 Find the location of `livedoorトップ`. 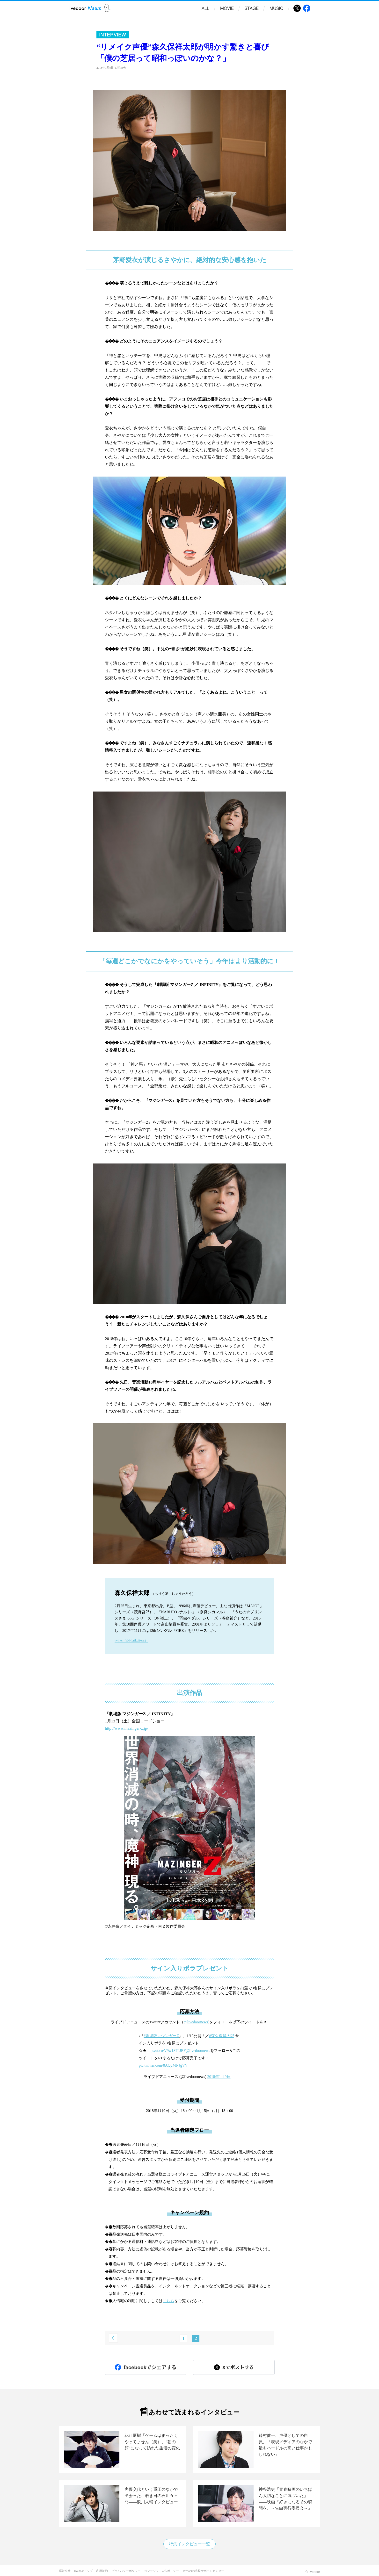

livedoorトップ is located at coordinates (83, 2571).